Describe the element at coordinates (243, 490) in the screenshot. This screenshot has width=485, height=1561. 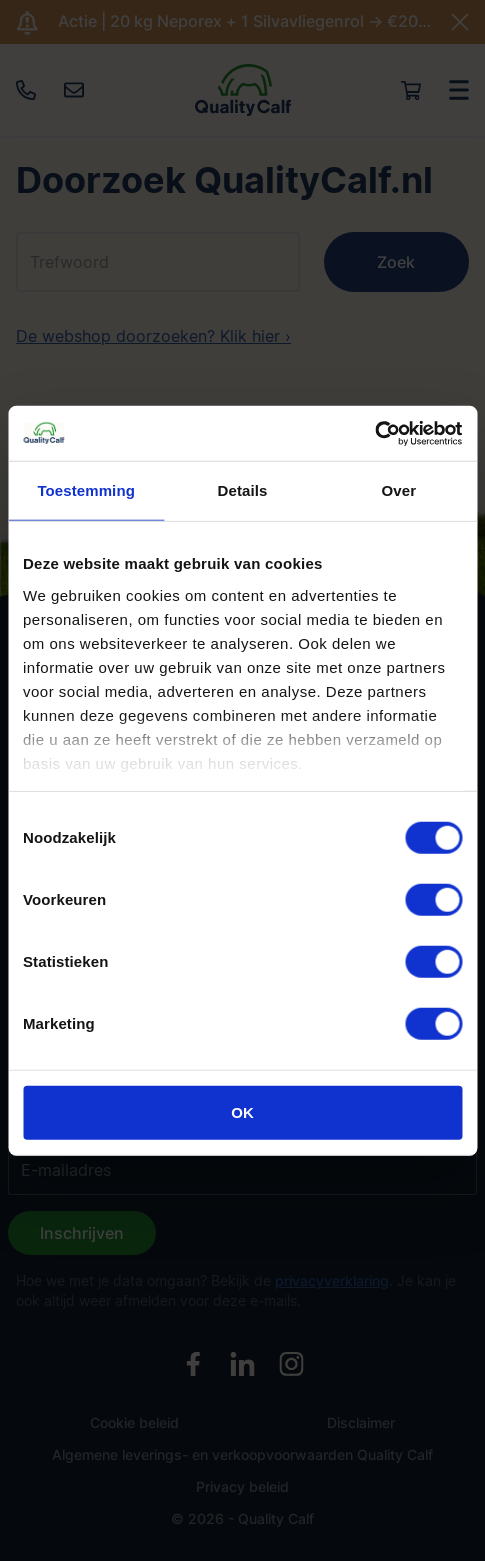
I see `Details [tab]` at that location.